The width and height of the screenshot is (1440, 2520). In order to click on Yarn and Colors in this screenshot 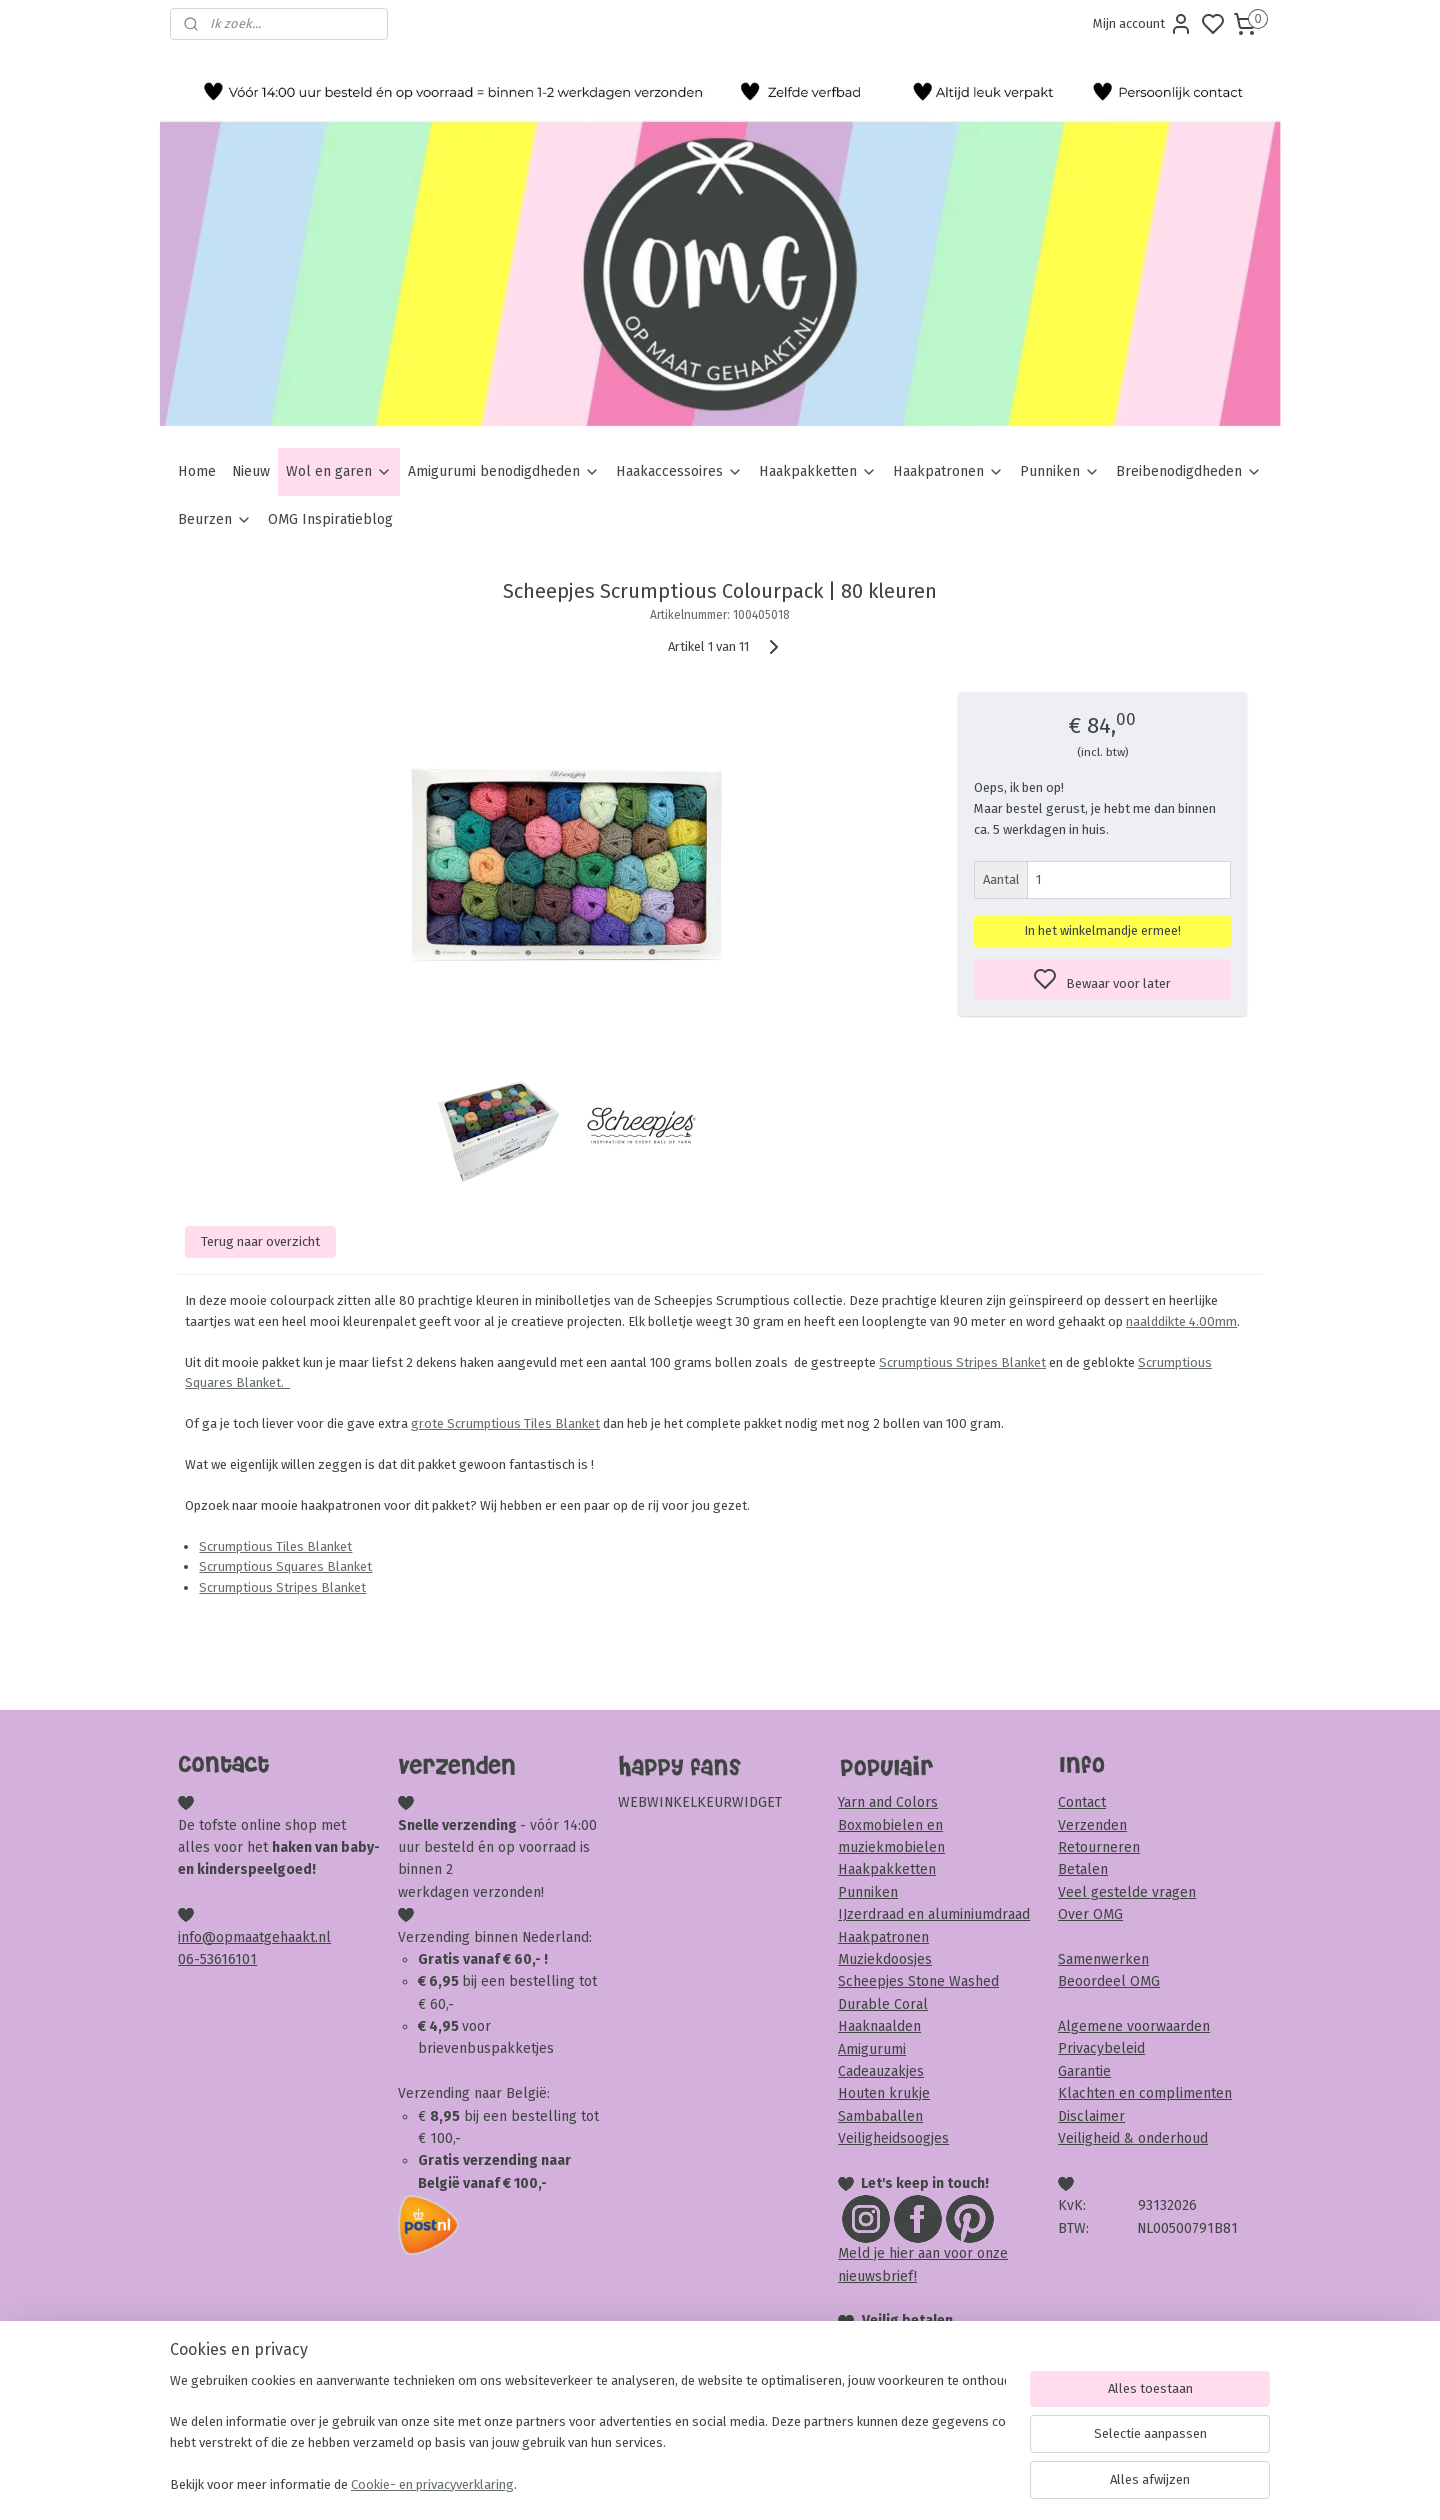, I will do `click(888, 1802)`.